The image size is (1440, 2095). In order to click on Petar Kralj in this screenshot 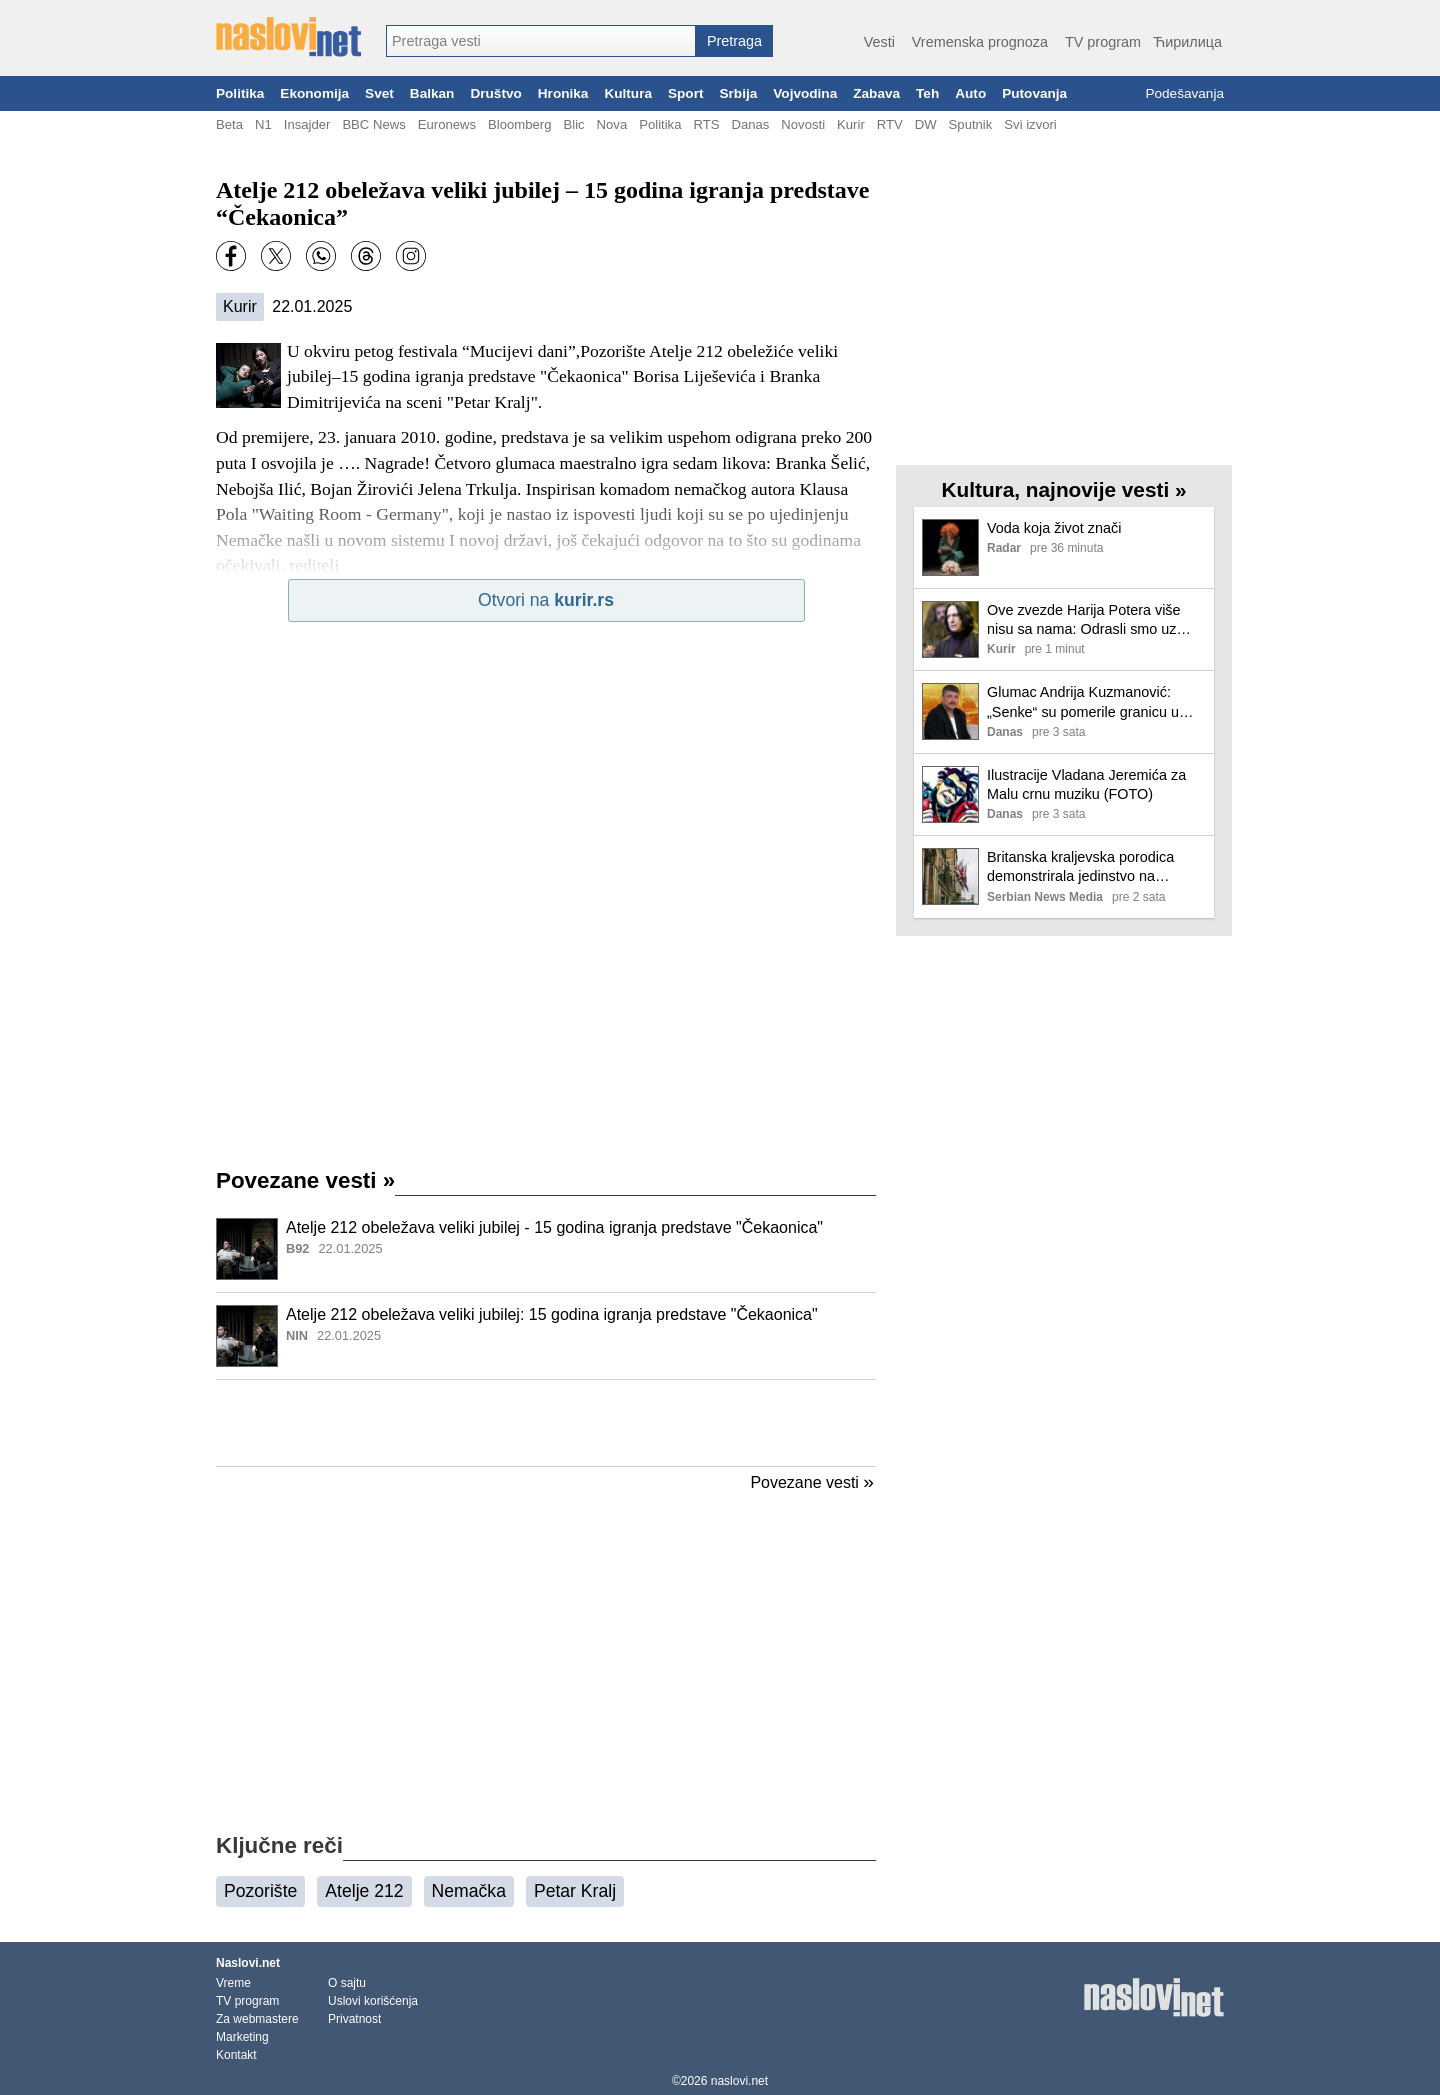, I will do `click(575, 1891)`.